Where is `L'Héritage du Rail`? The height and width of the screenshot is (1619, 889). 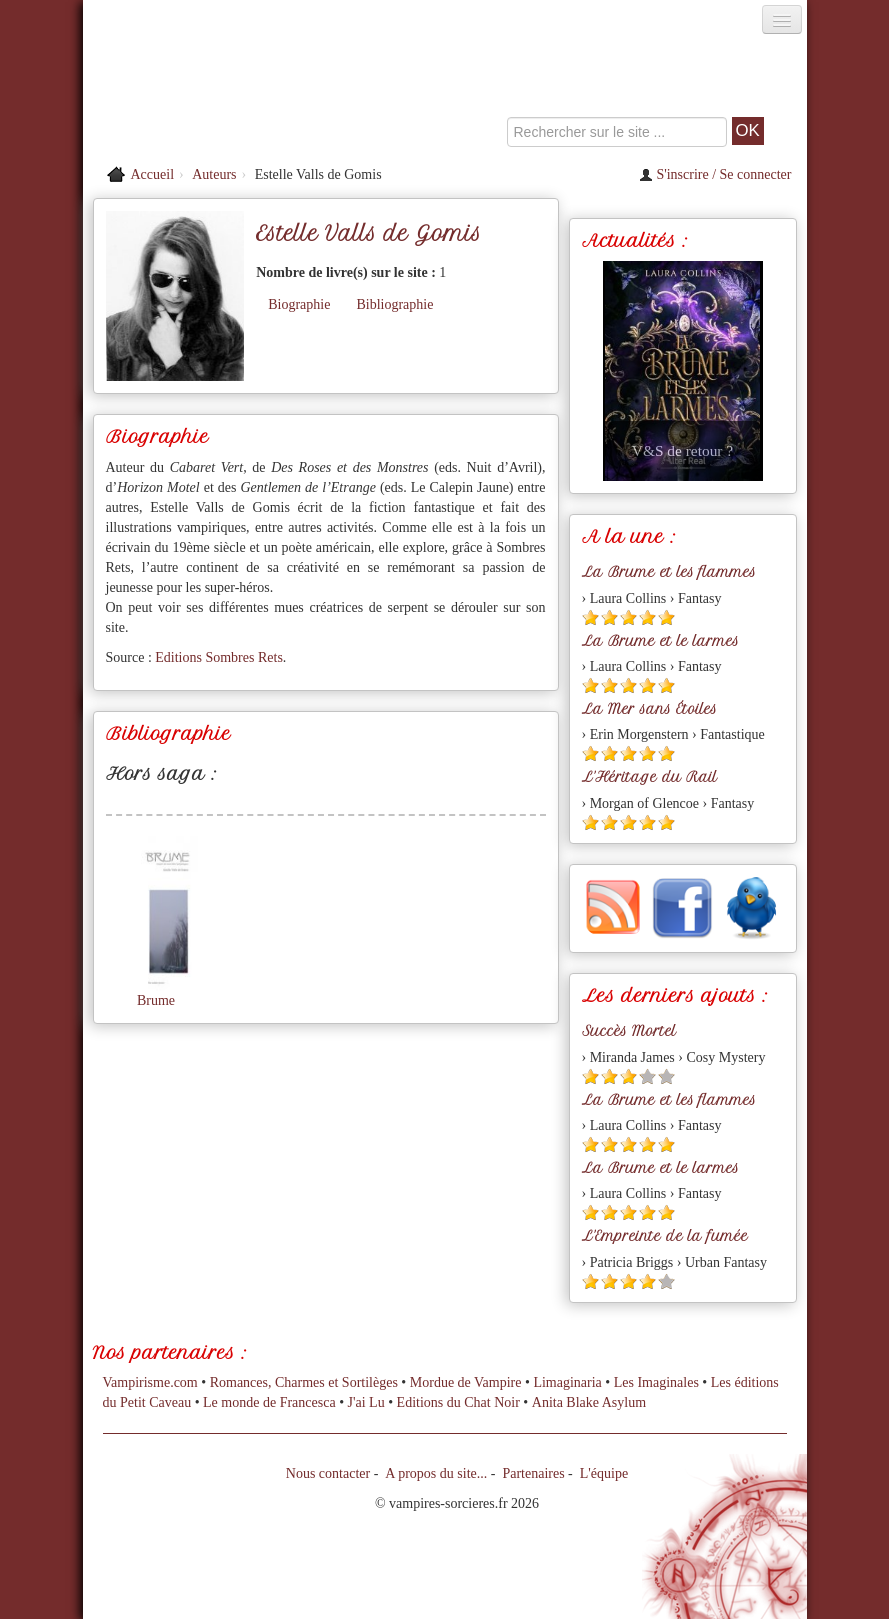 L'Héritage du Rail is located at coordinates (649, 777).